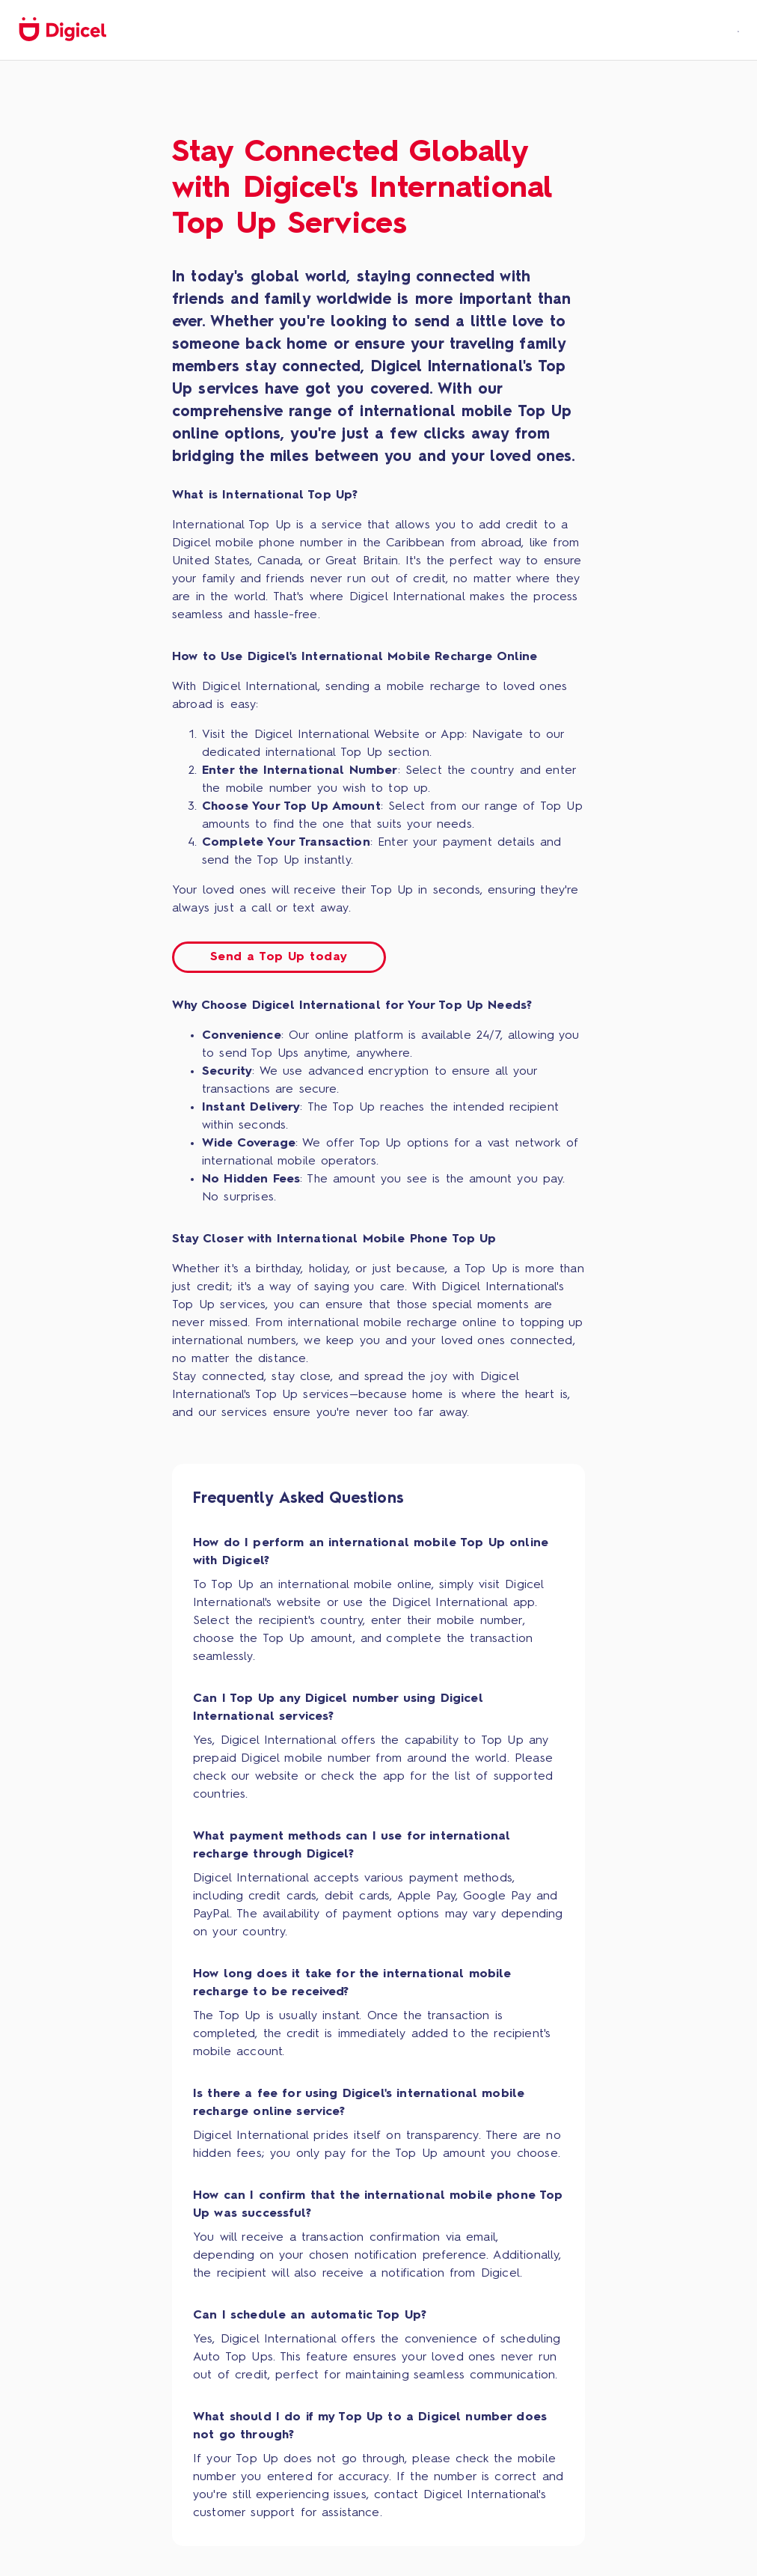  Describe the element at coordinates (62, 30) in the screenshot. I see `[home]` at that location.